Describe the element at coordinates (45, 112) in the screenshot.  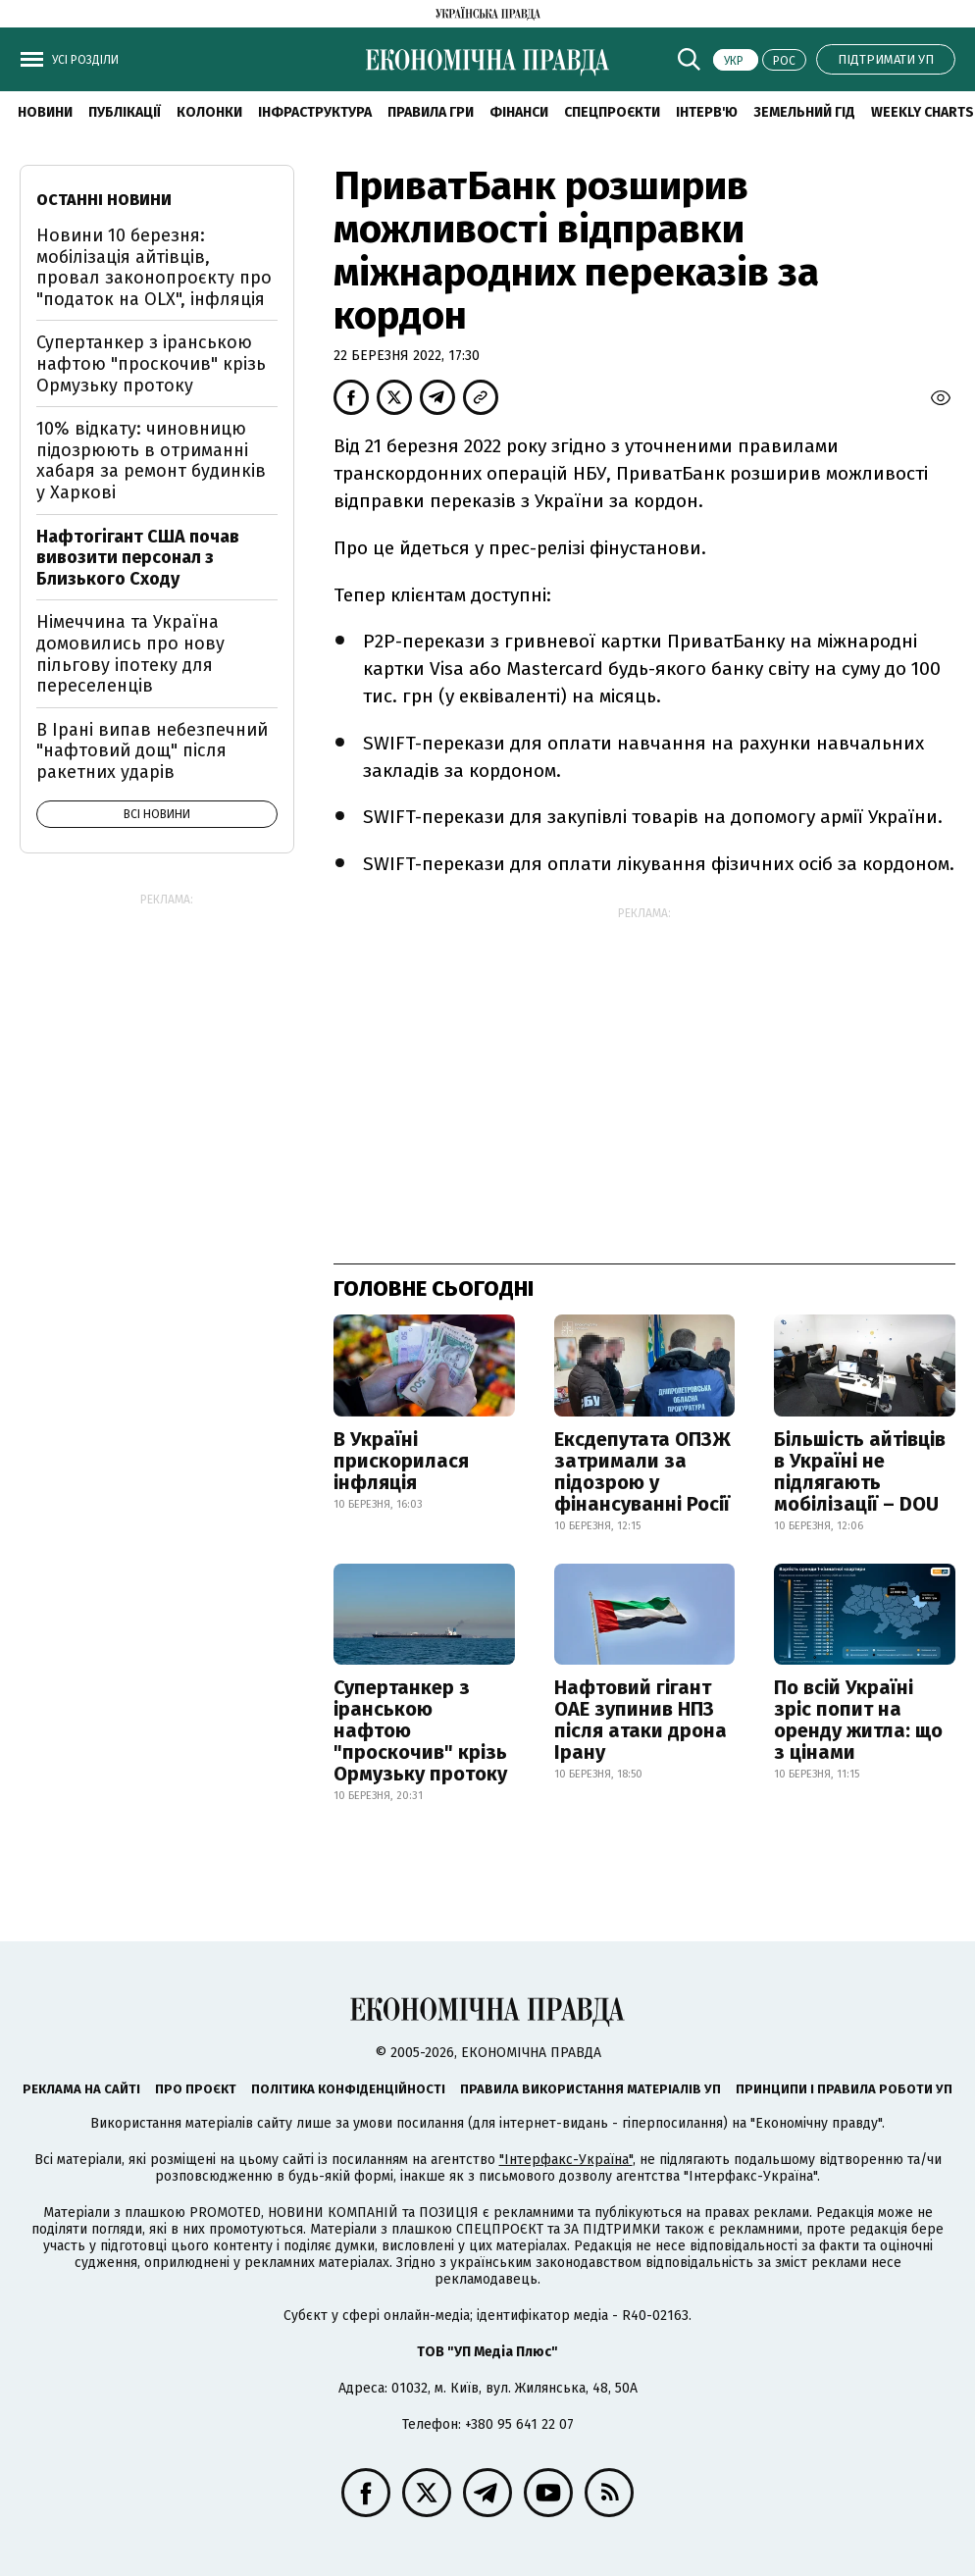
I see `новини` at that location.